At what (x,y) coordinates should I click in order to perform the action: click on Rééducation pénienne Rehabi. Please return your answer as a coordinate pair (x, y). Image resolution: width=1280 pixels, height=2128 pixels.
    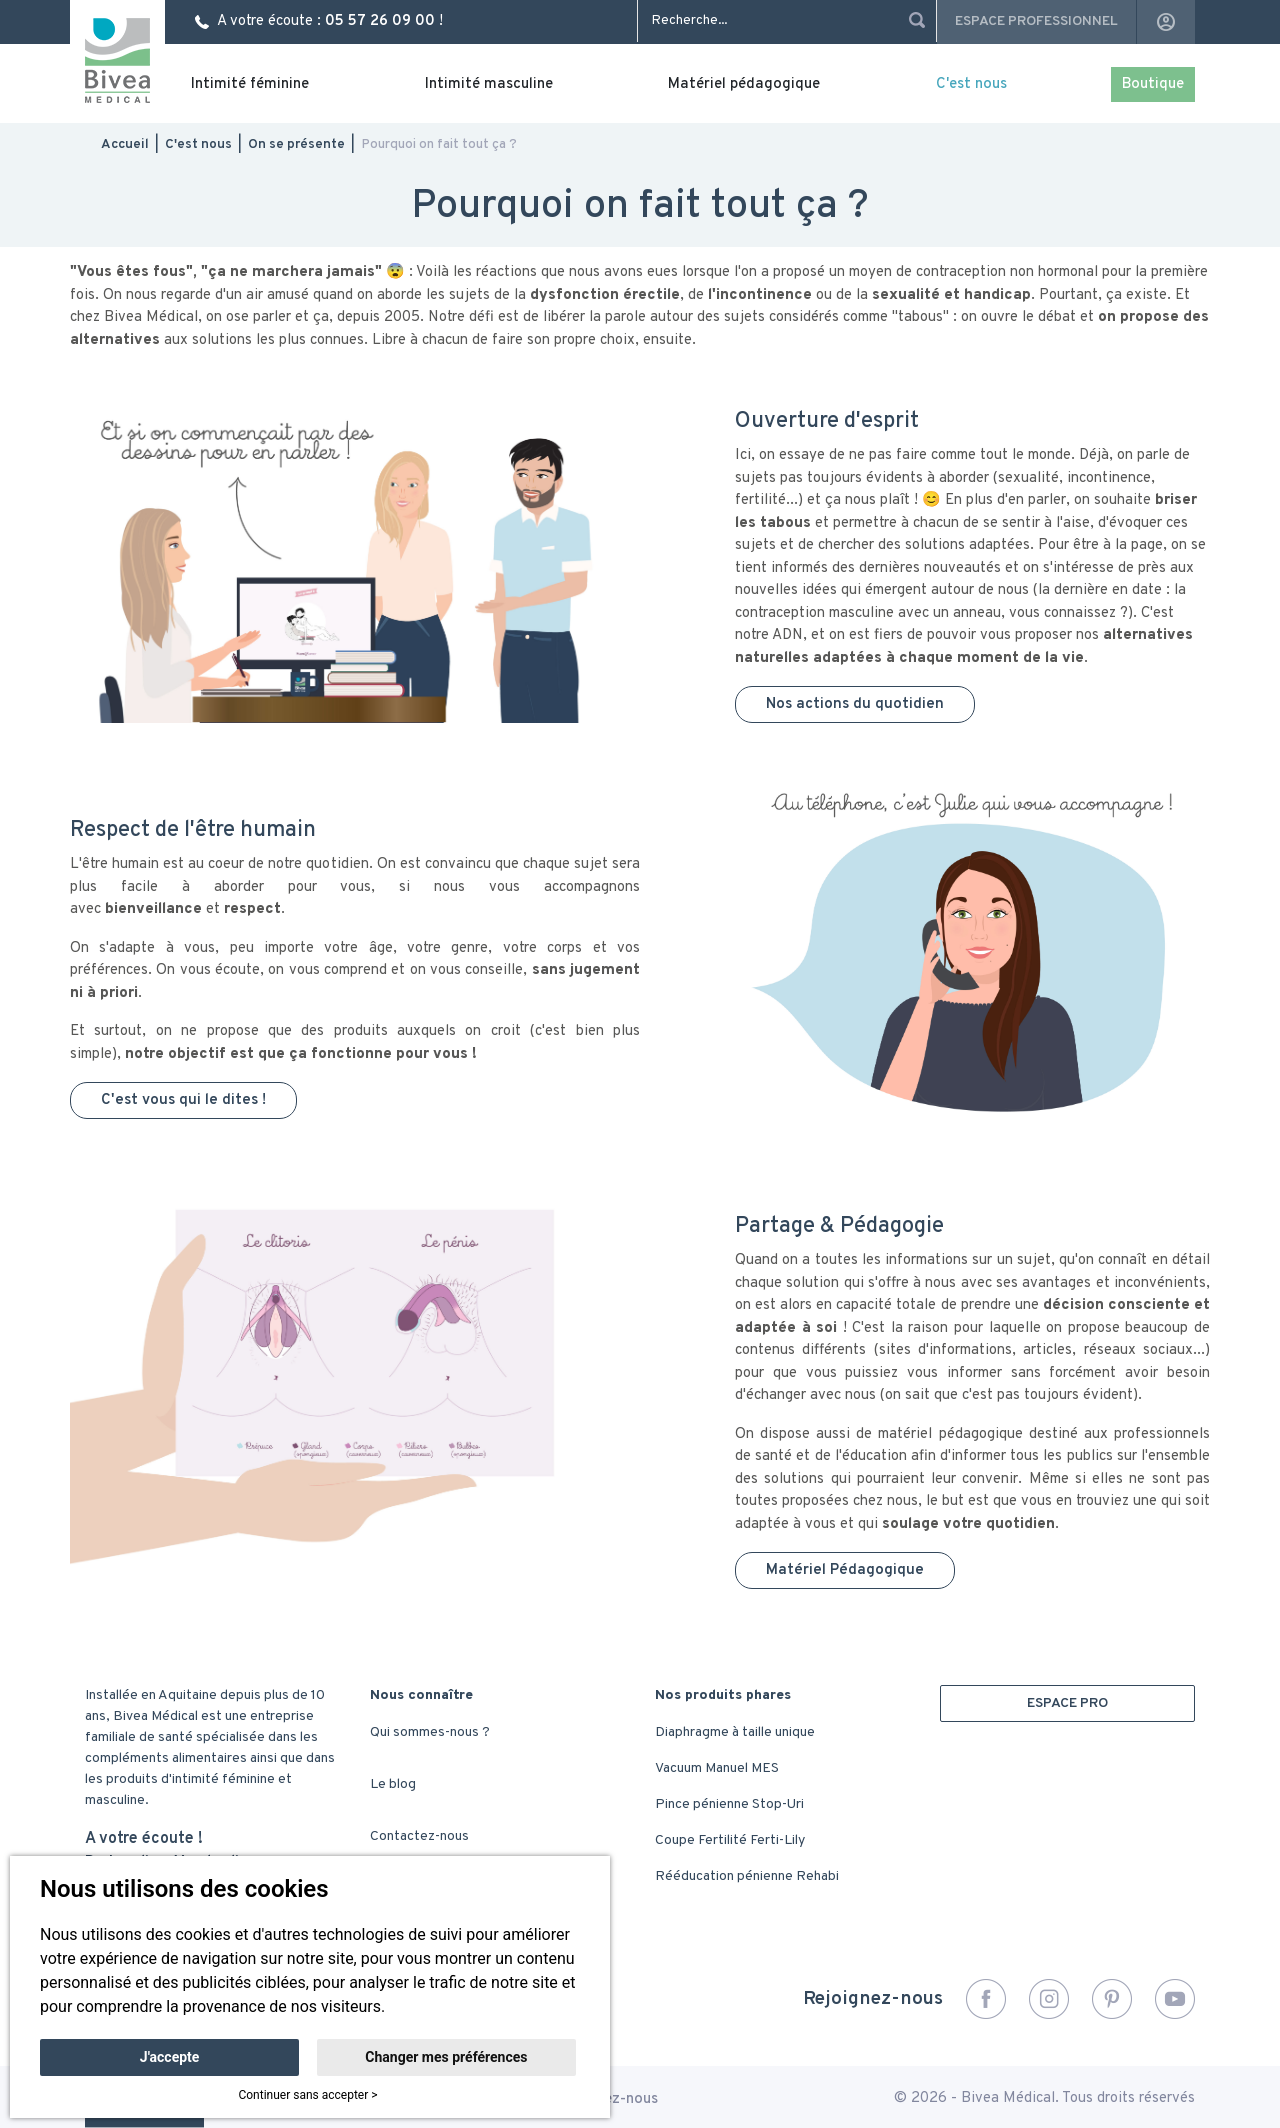
    Looking at the image, I should click on (747, 1876).